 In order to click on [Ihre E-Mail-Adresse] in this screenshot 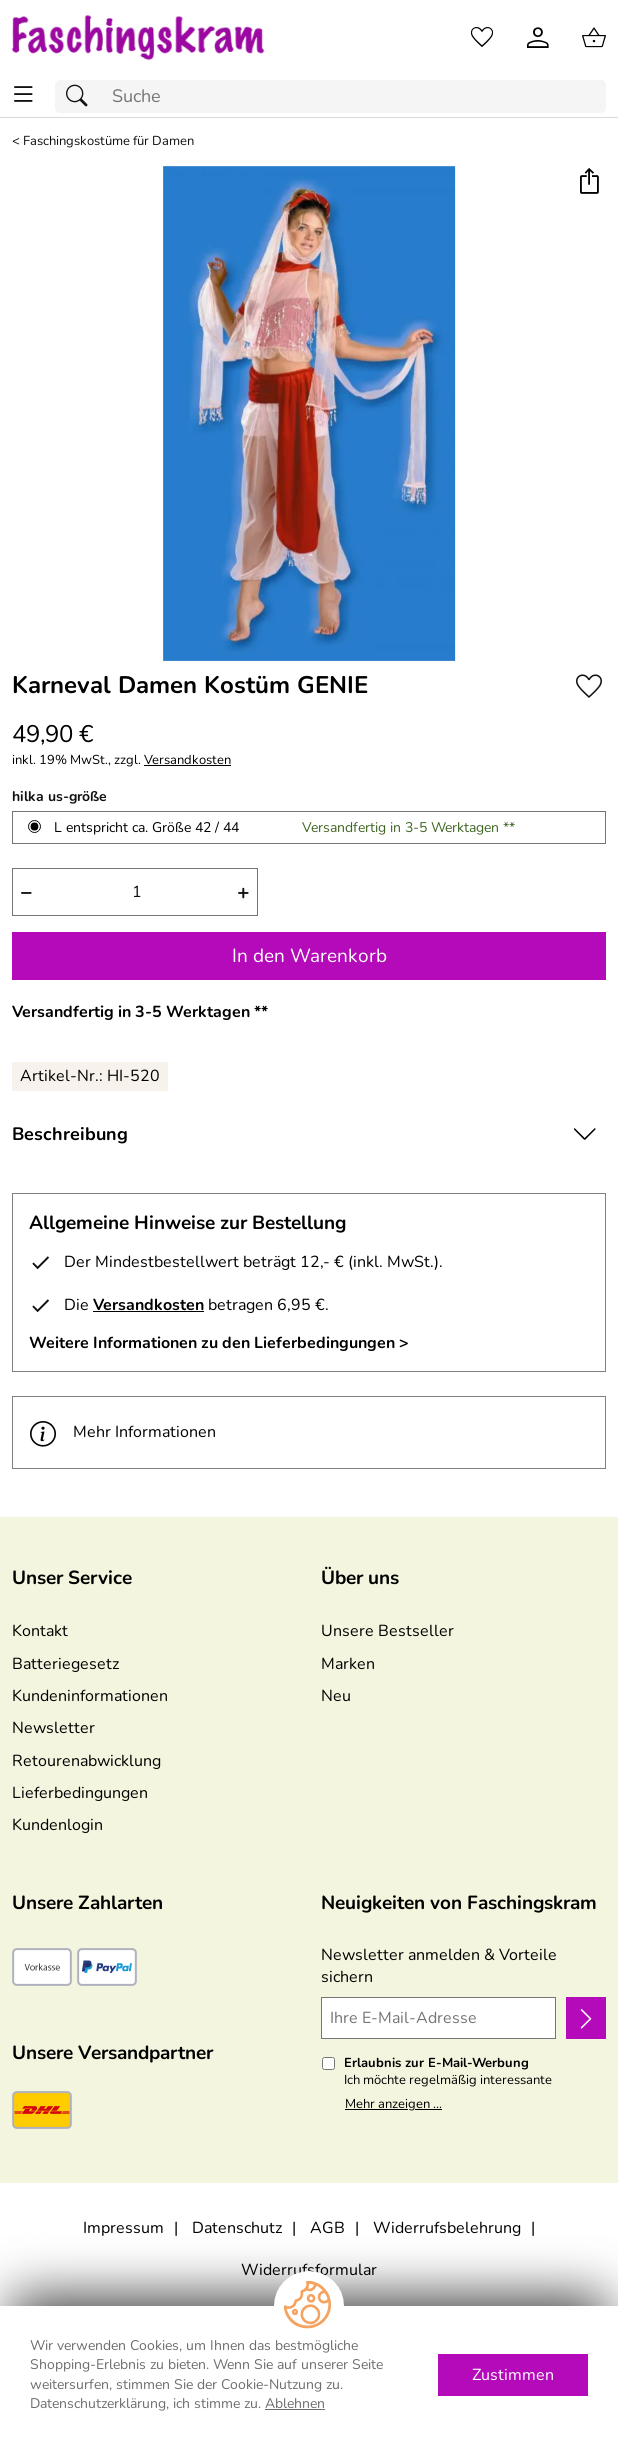, I will do `click(438, 2018)`.